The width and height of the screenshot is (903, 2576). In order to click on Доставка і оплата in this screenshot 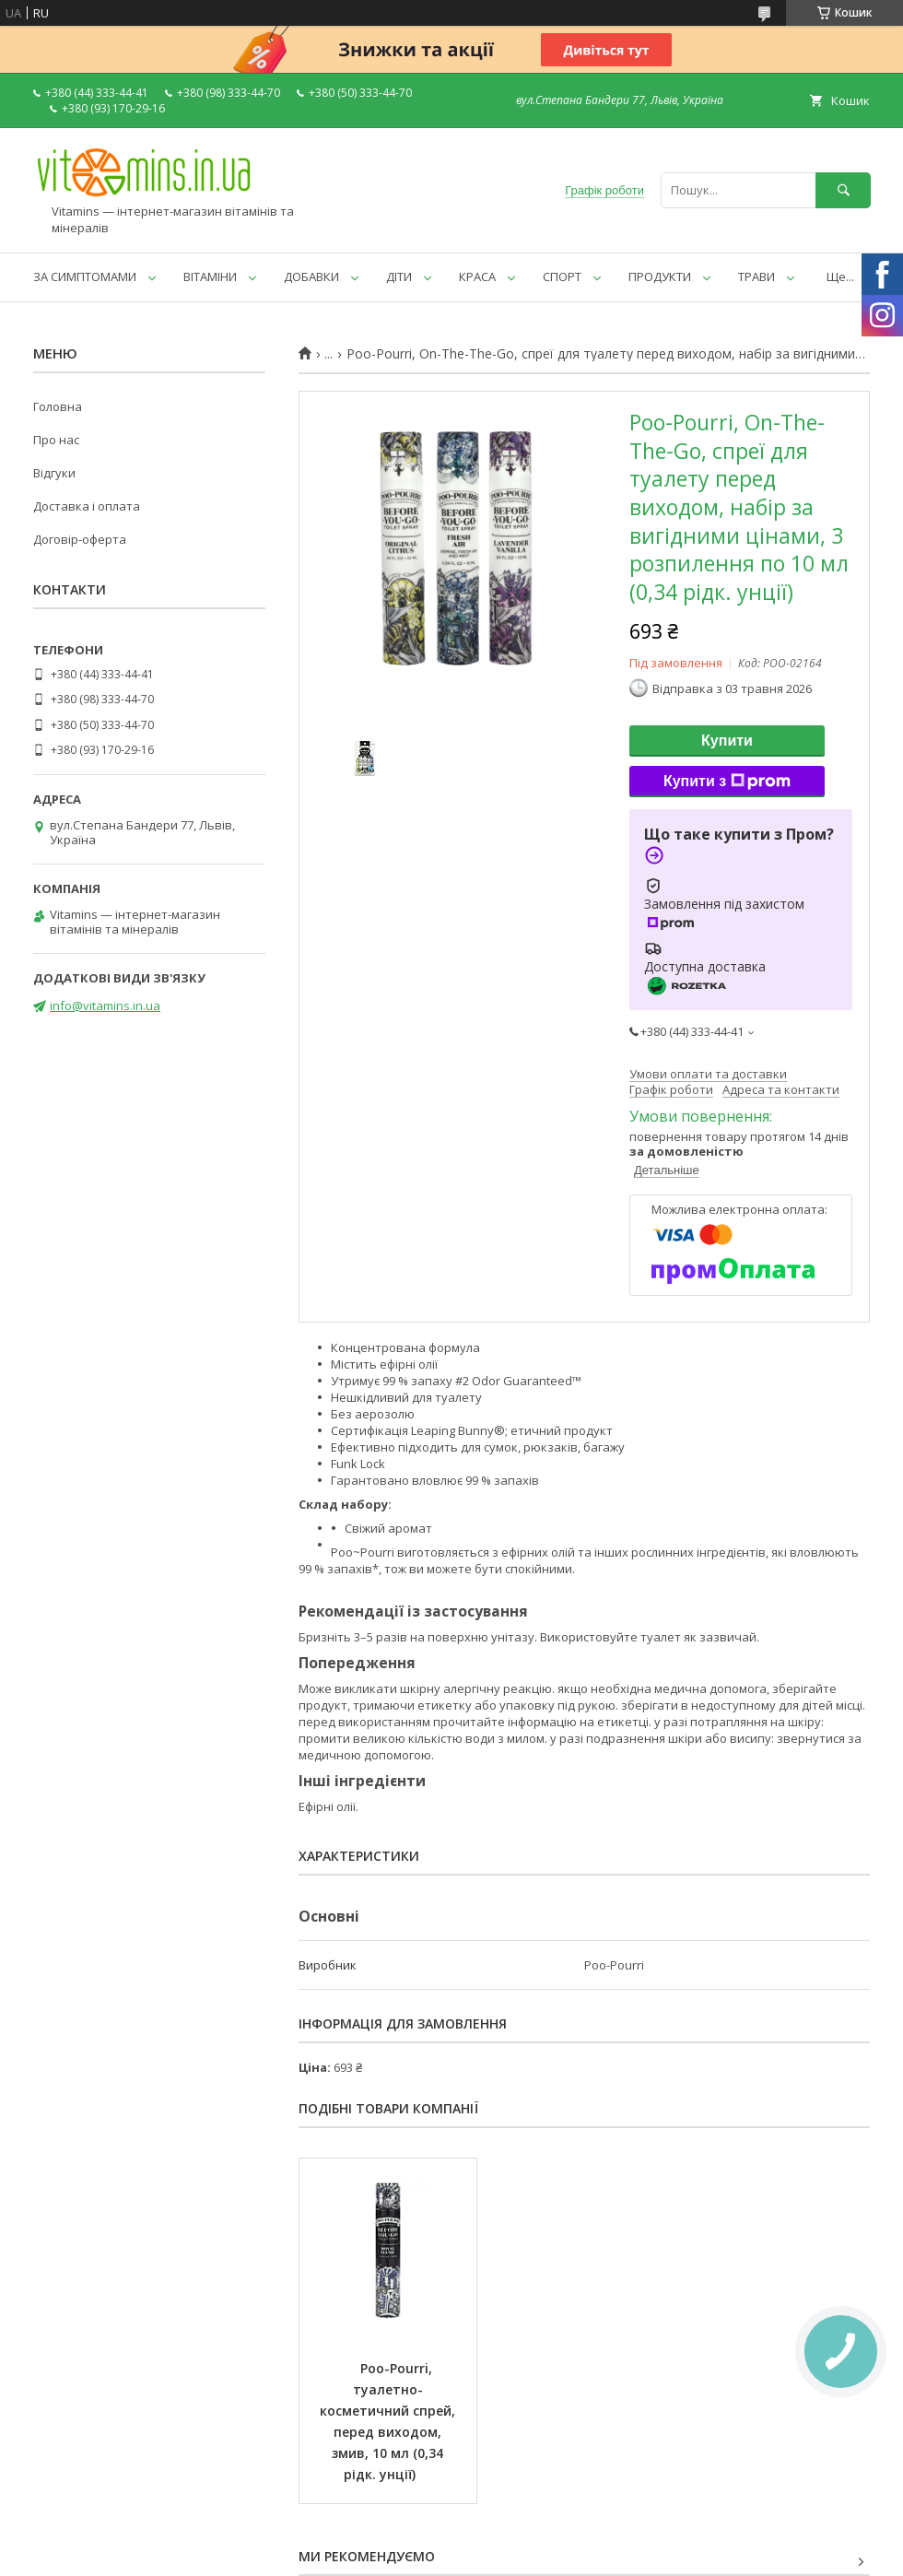, I will do `click(86, 506)`.